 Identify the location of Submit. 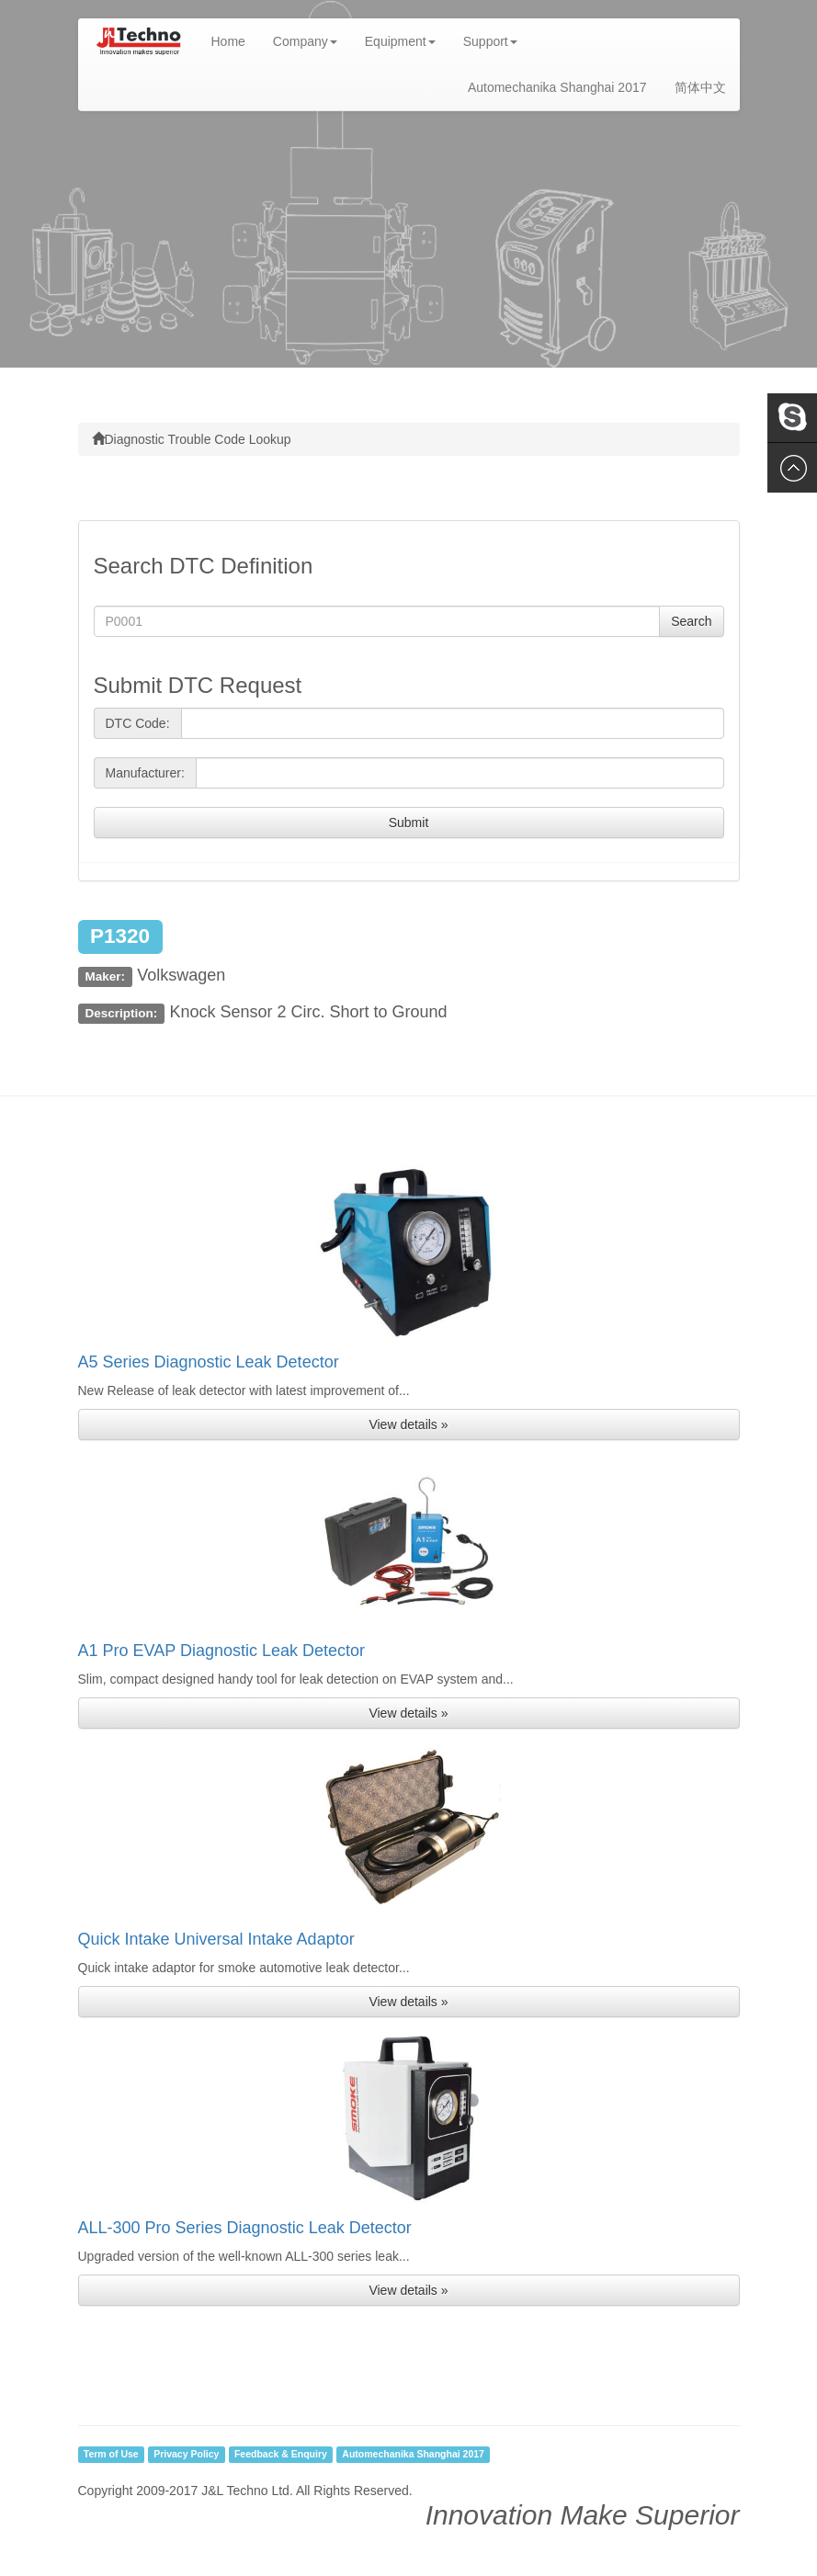
(409, 822).